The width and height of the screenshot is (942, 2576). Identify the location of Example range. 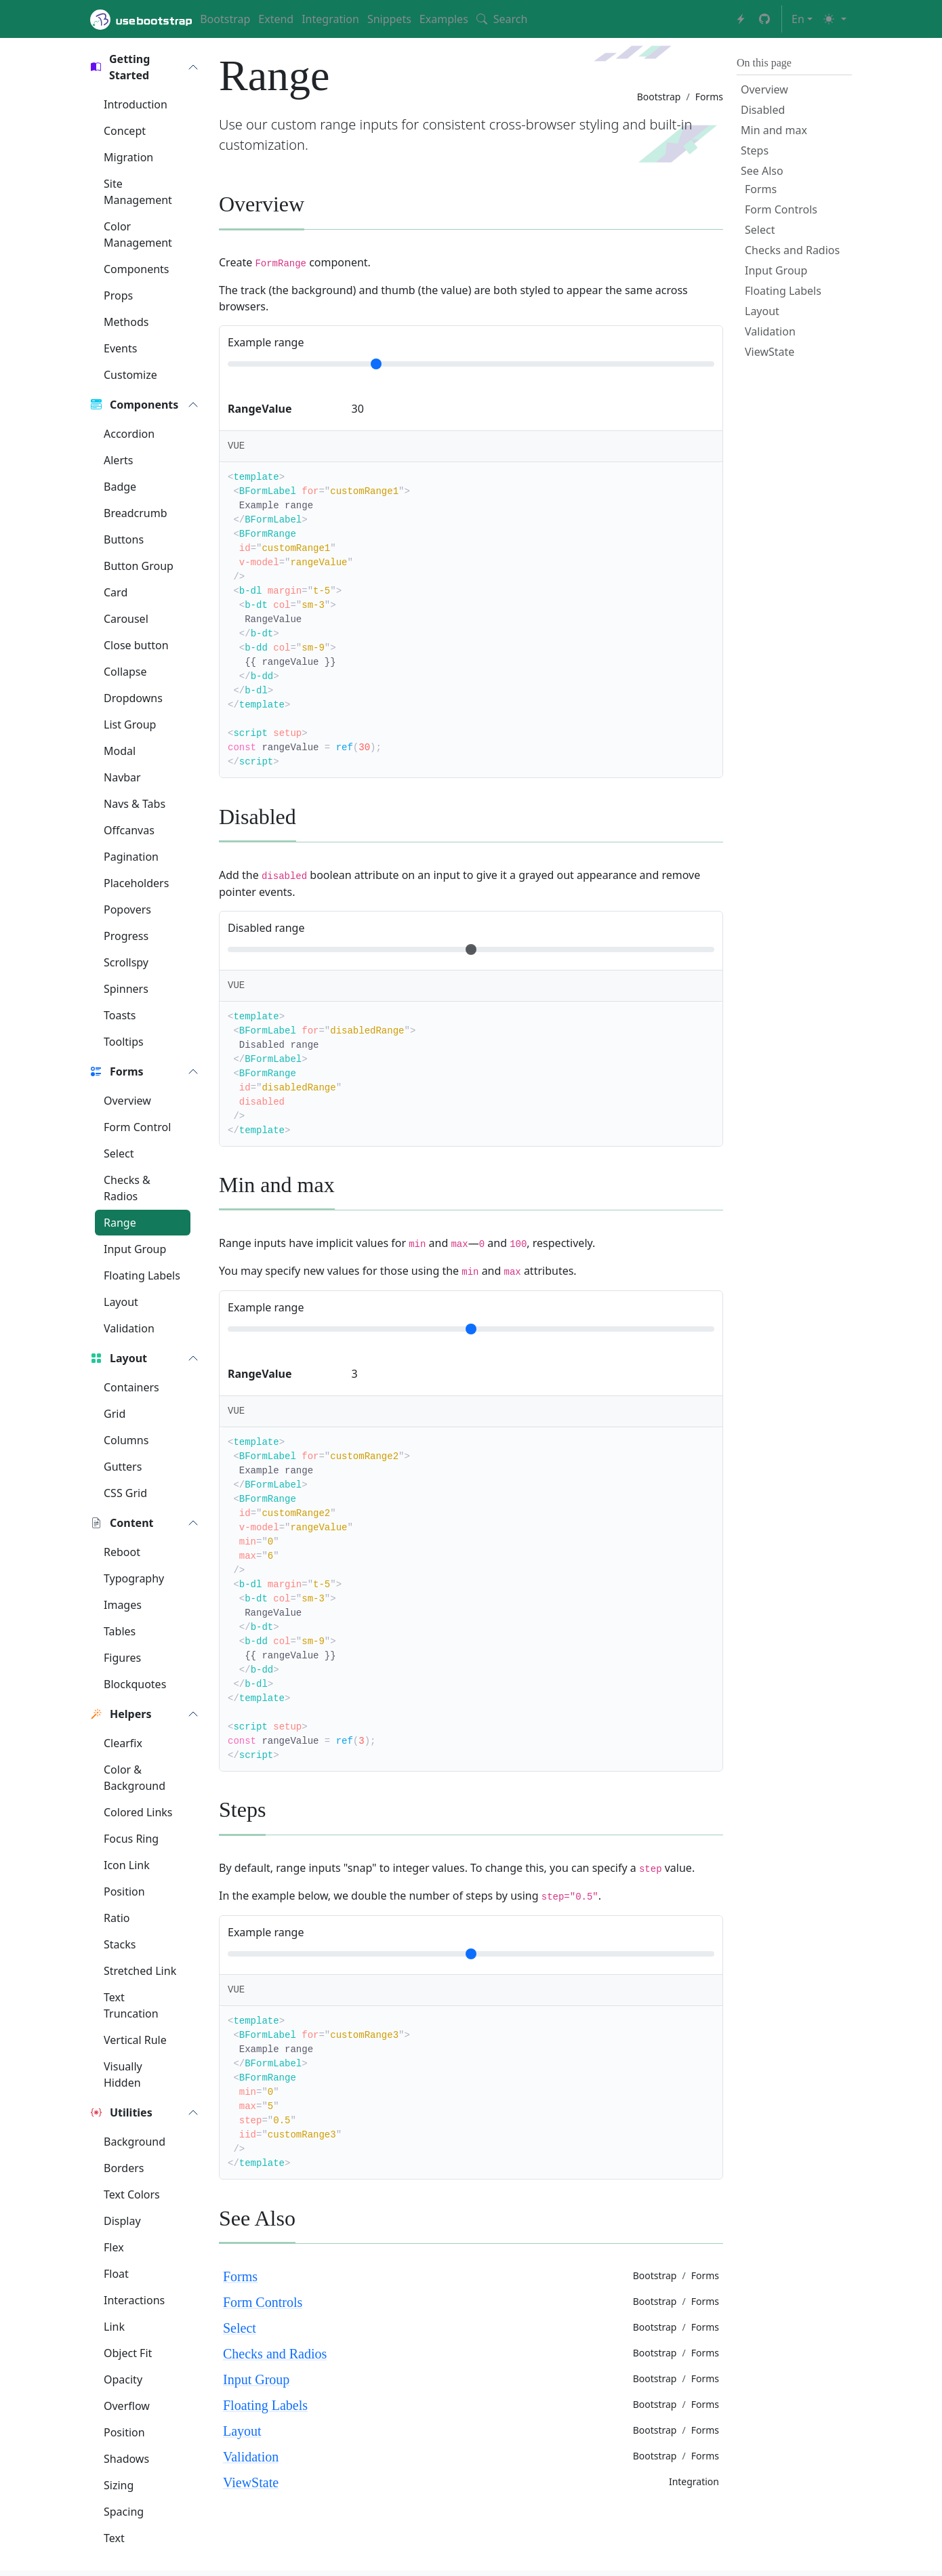
(266, 342).